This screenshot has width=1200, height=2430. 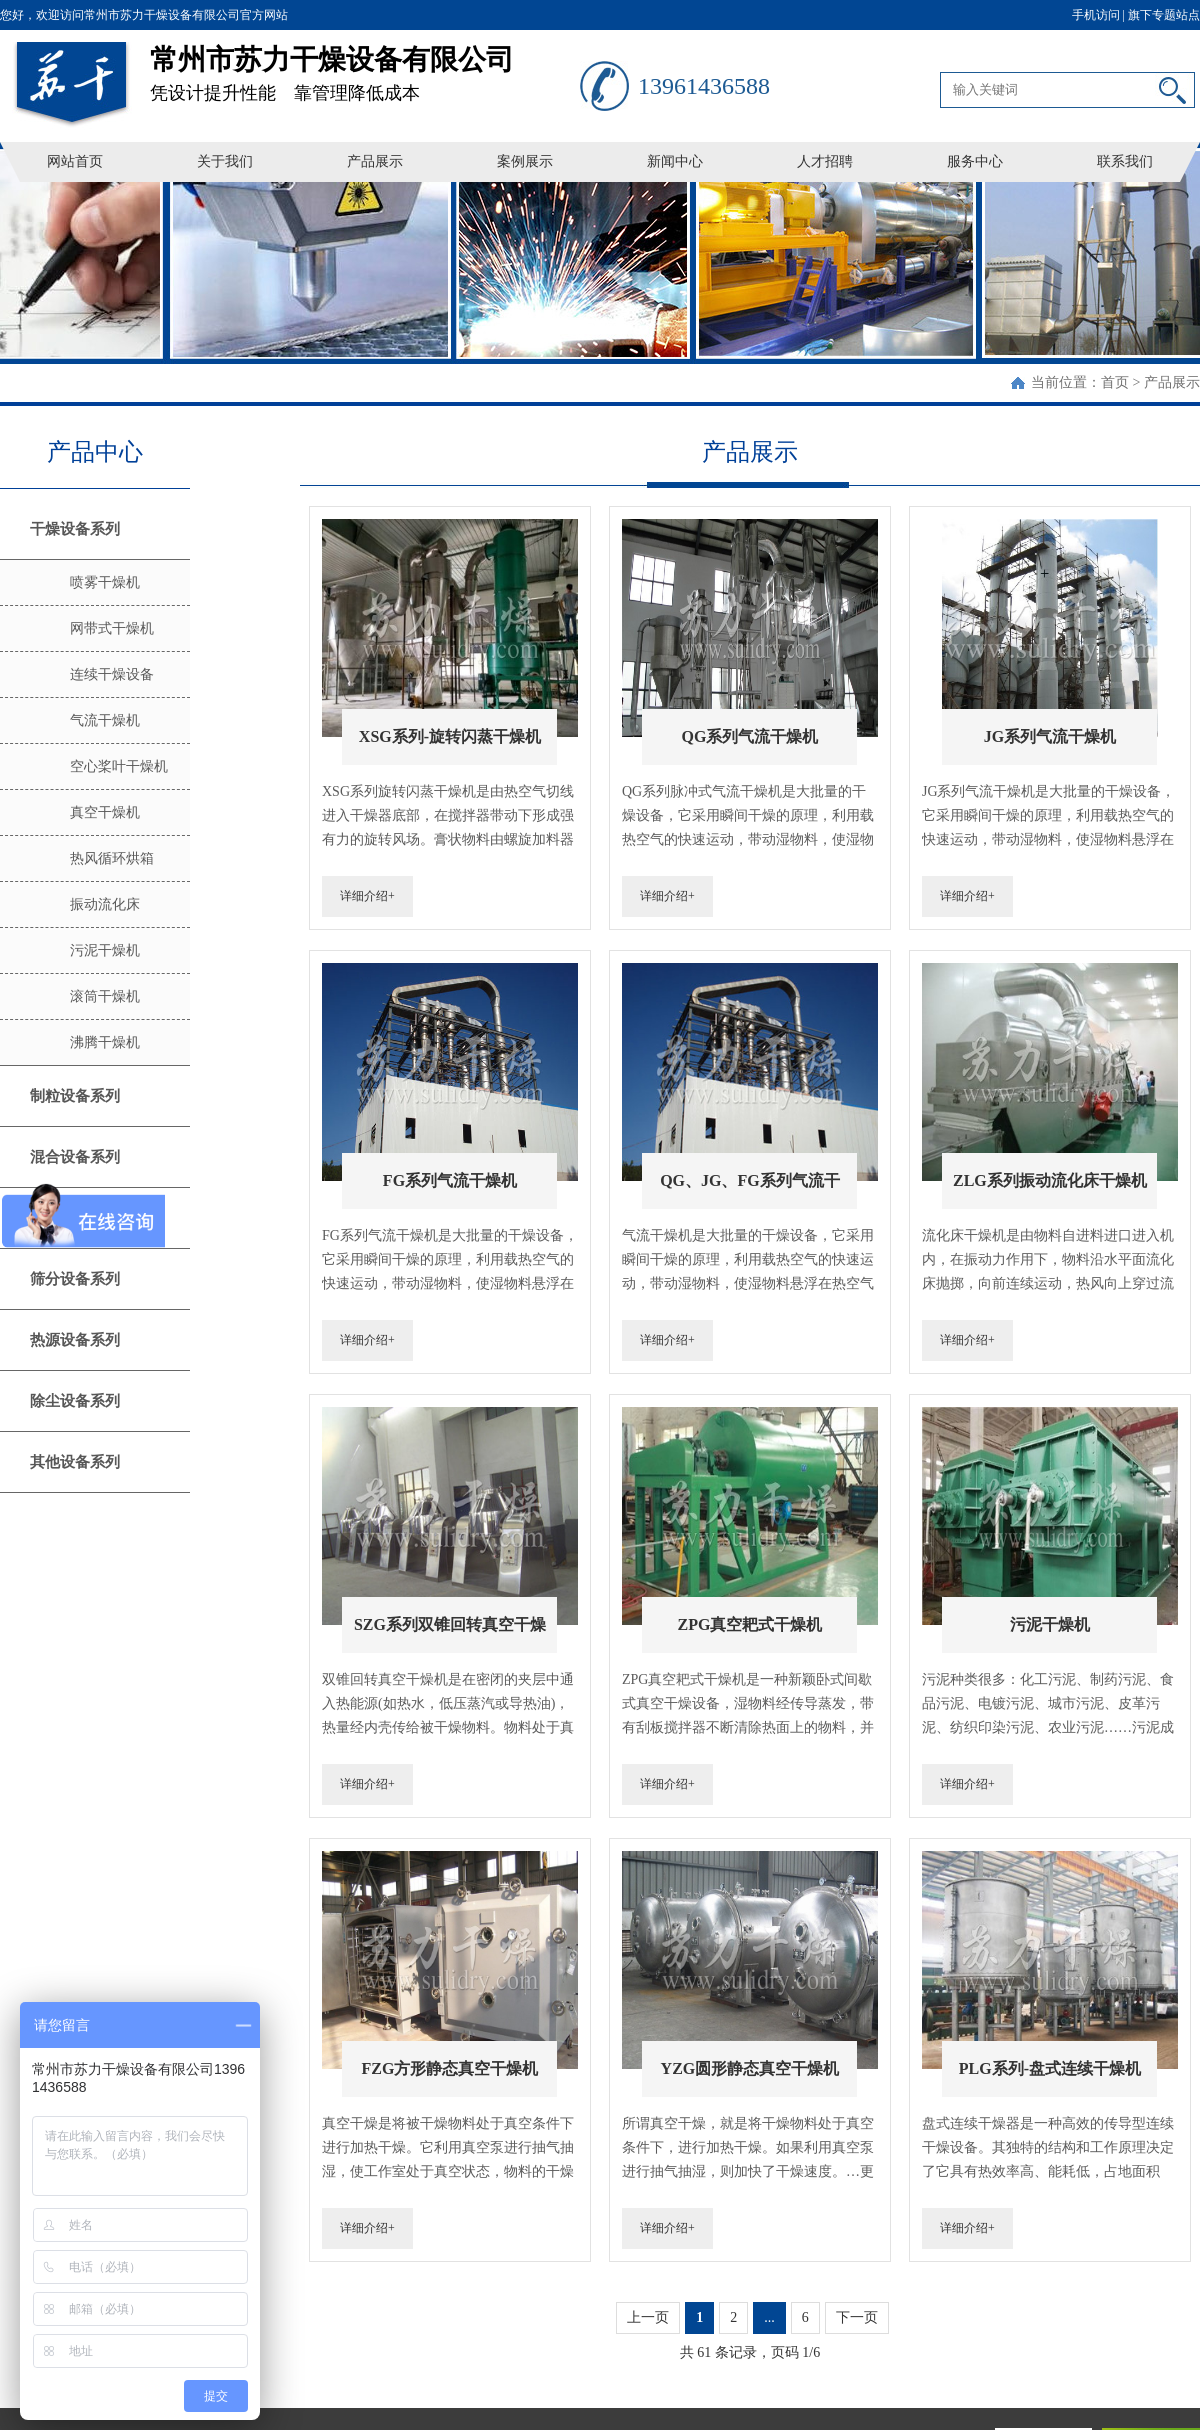 What do you see at coordinates (105, 904) in the screenshot?
I see `振动流化床` at bounding box center [105, 904].